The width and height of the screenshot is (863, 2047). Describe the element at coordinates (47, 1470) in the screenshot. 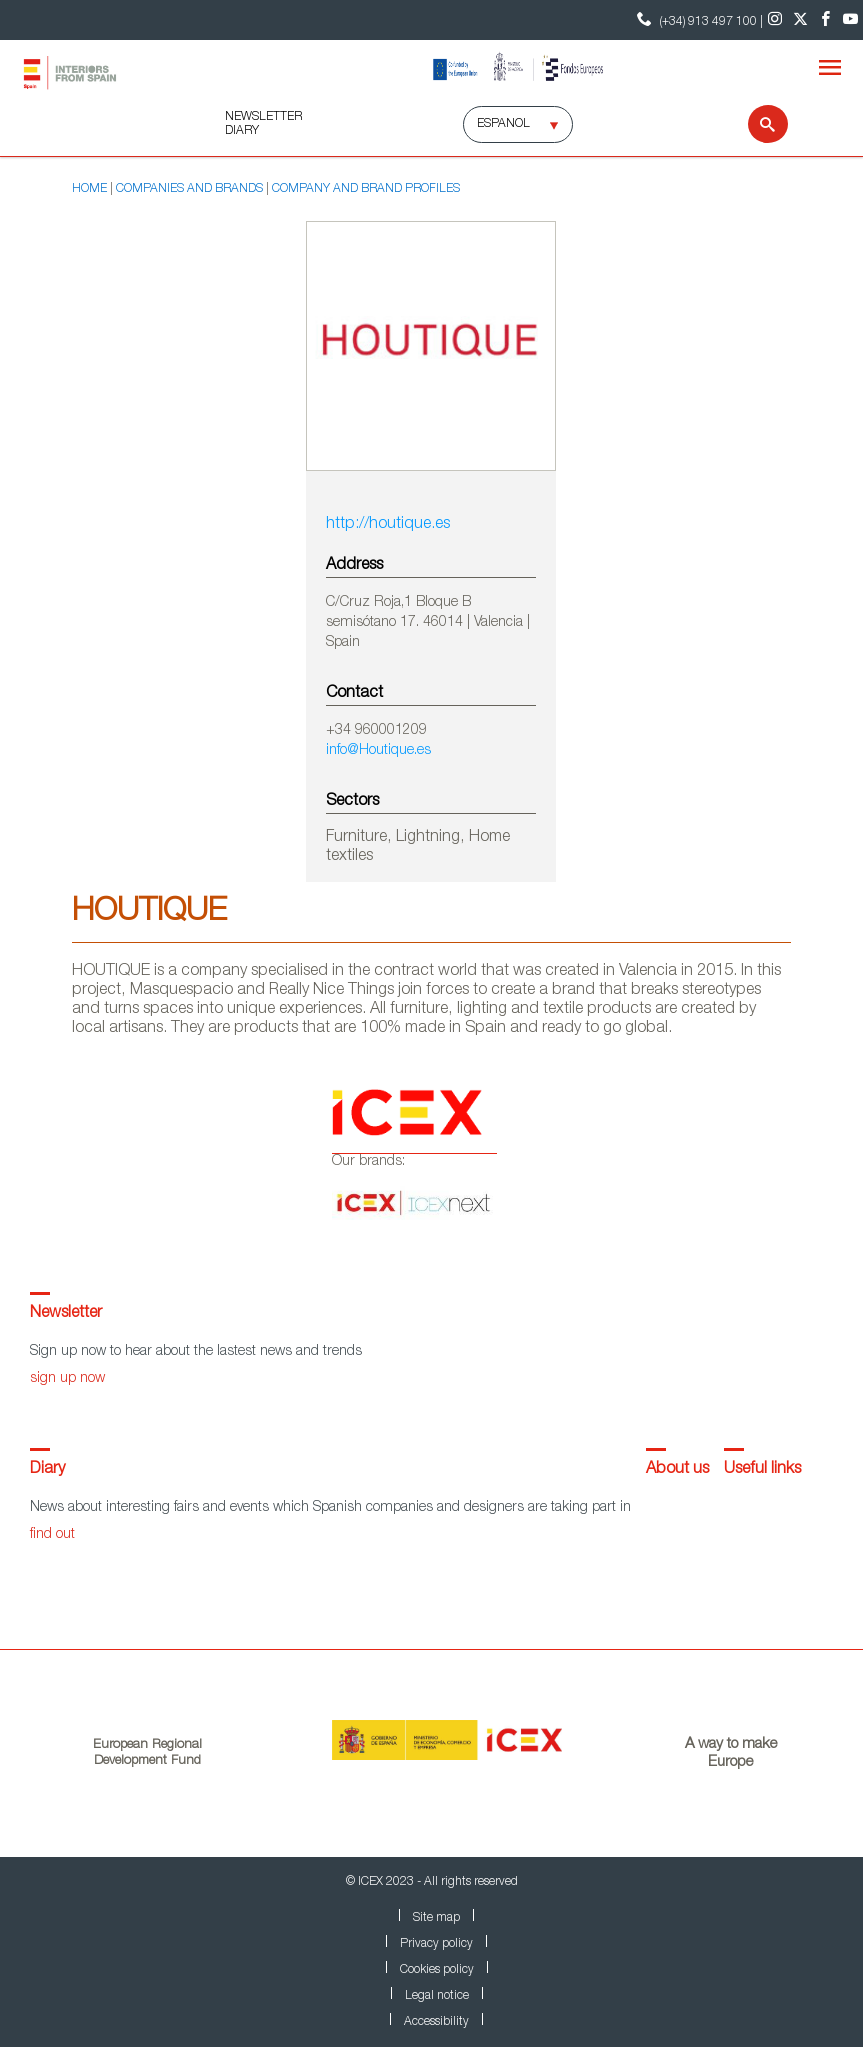

I see `Diary` at that location.